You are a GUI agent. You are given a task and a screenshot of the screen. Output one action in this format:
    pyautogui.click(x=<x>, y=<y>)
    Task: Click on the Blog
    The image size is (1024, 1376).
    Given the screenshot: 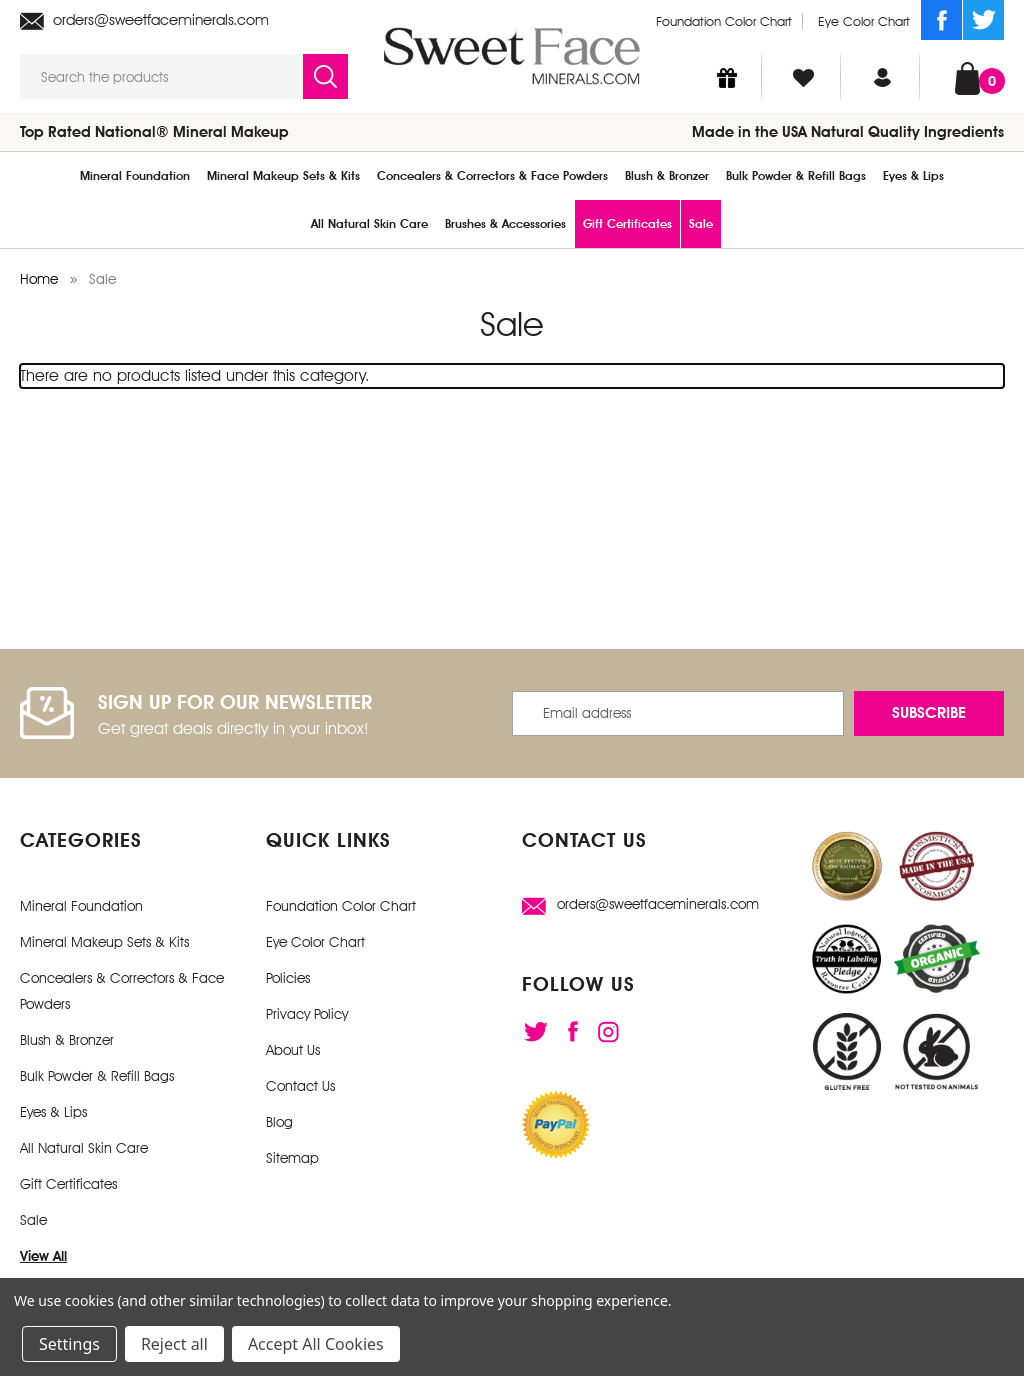 What is the action you would take?
    pyautogui.click(x=279, y=1122)
    